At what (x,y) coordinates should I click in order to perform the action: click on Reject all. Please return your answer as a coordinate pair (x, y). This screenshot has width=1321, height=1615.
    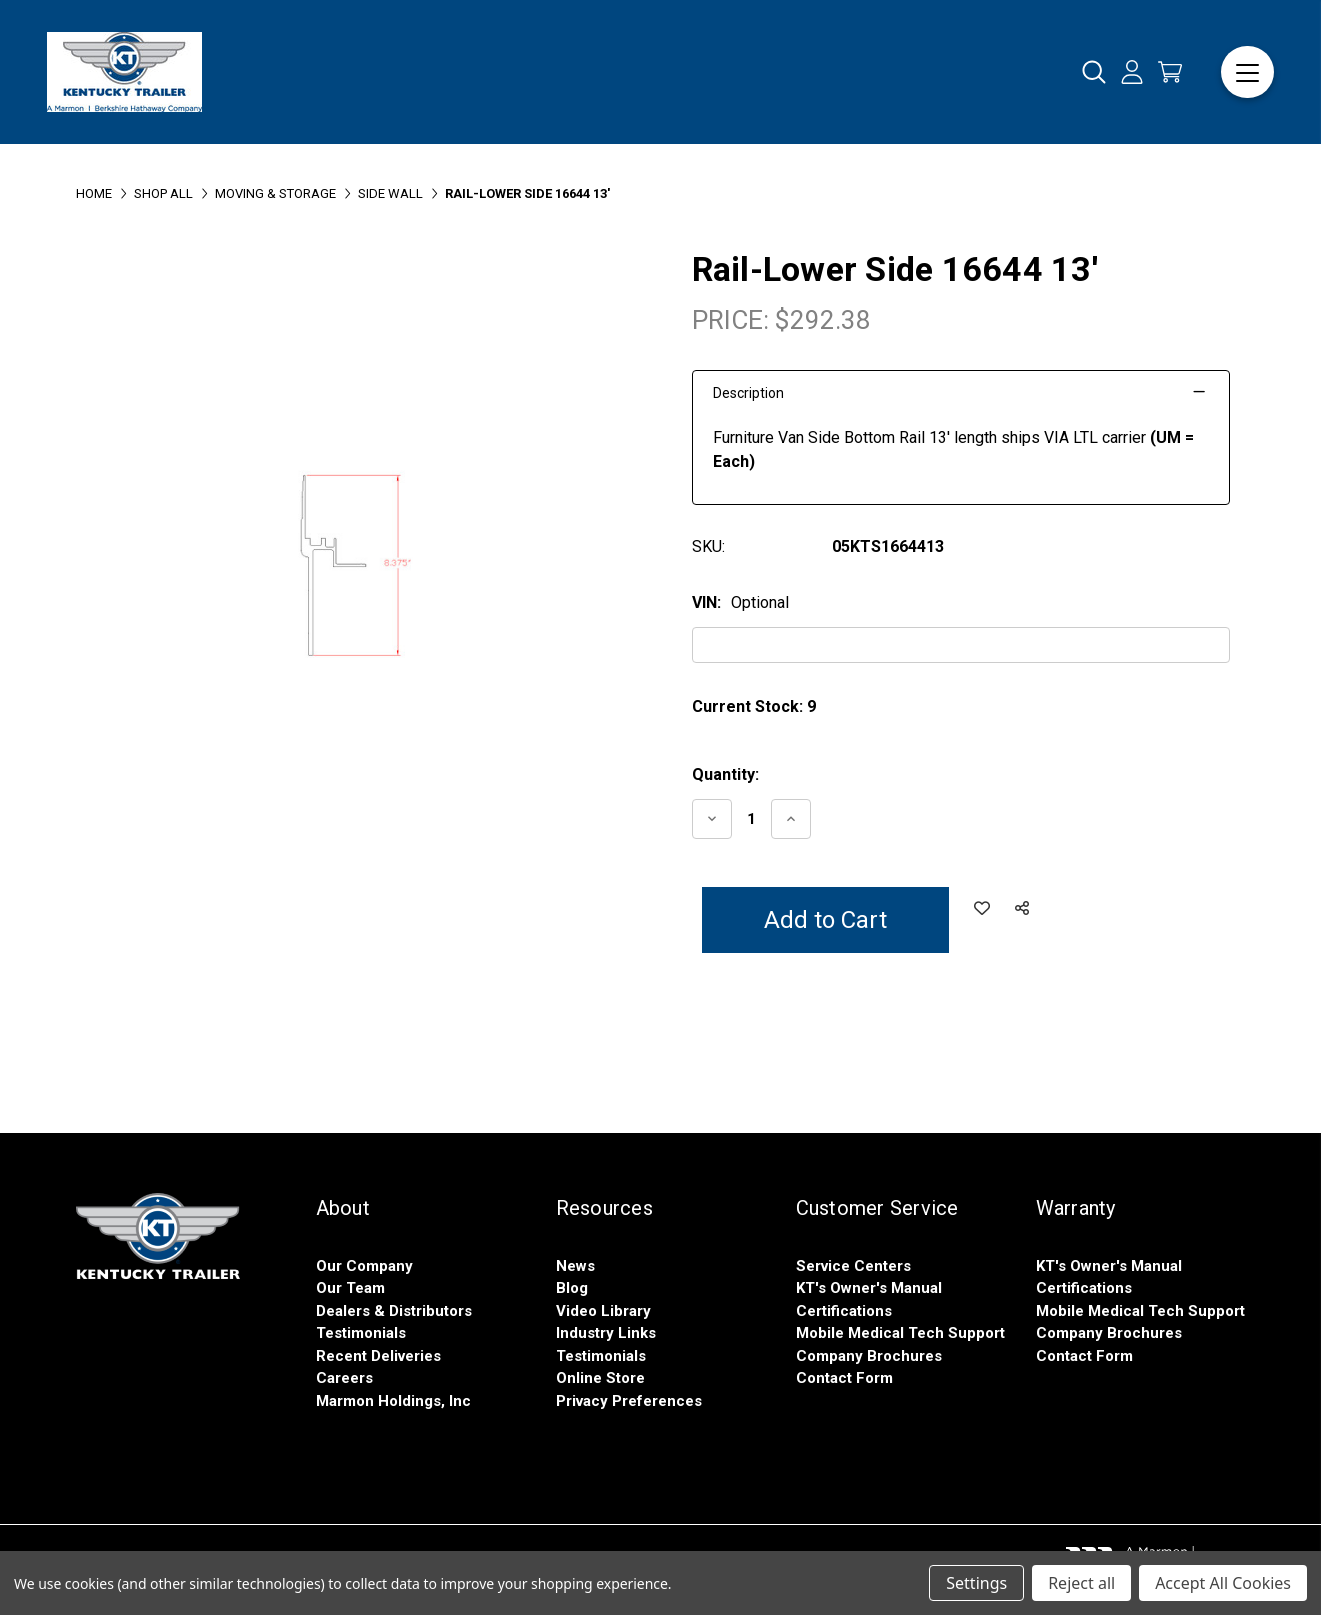
    Looking at the image, I should click on (1081, 1583).